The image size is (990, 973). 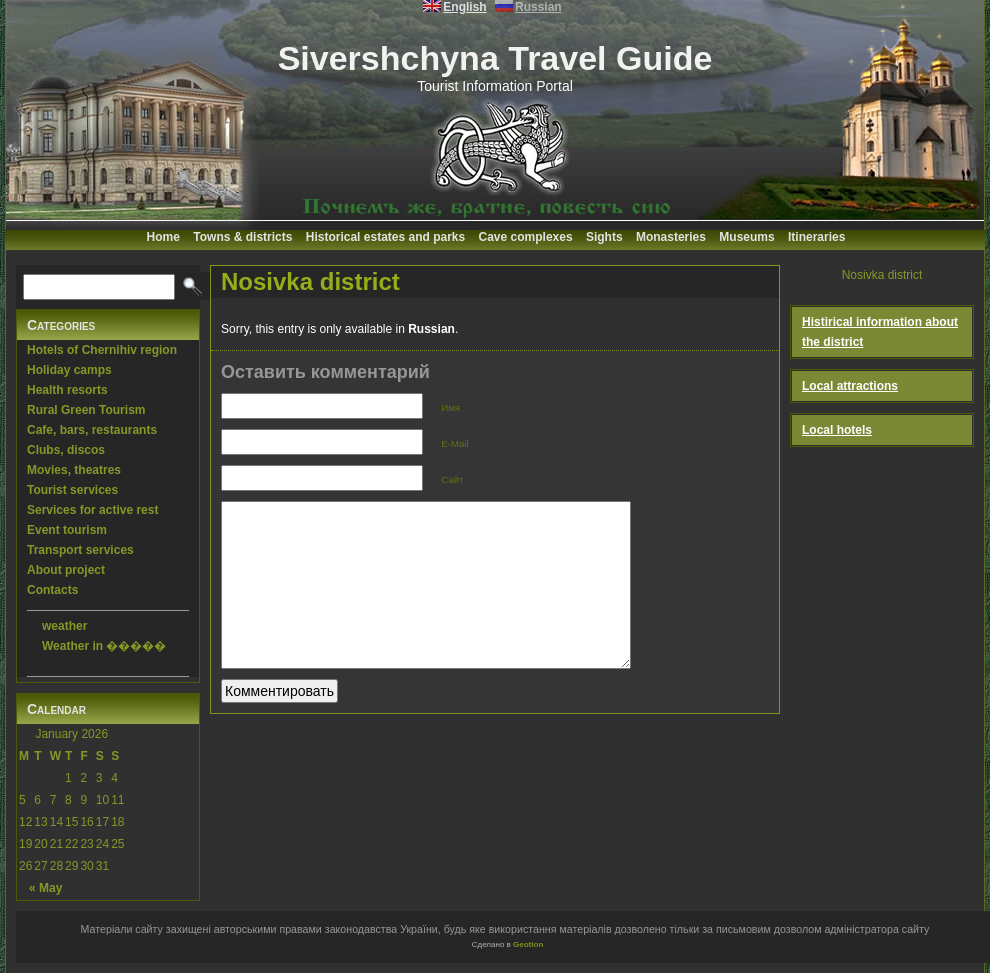 I want to click on Towns & districts, so click(x=242, y=237).